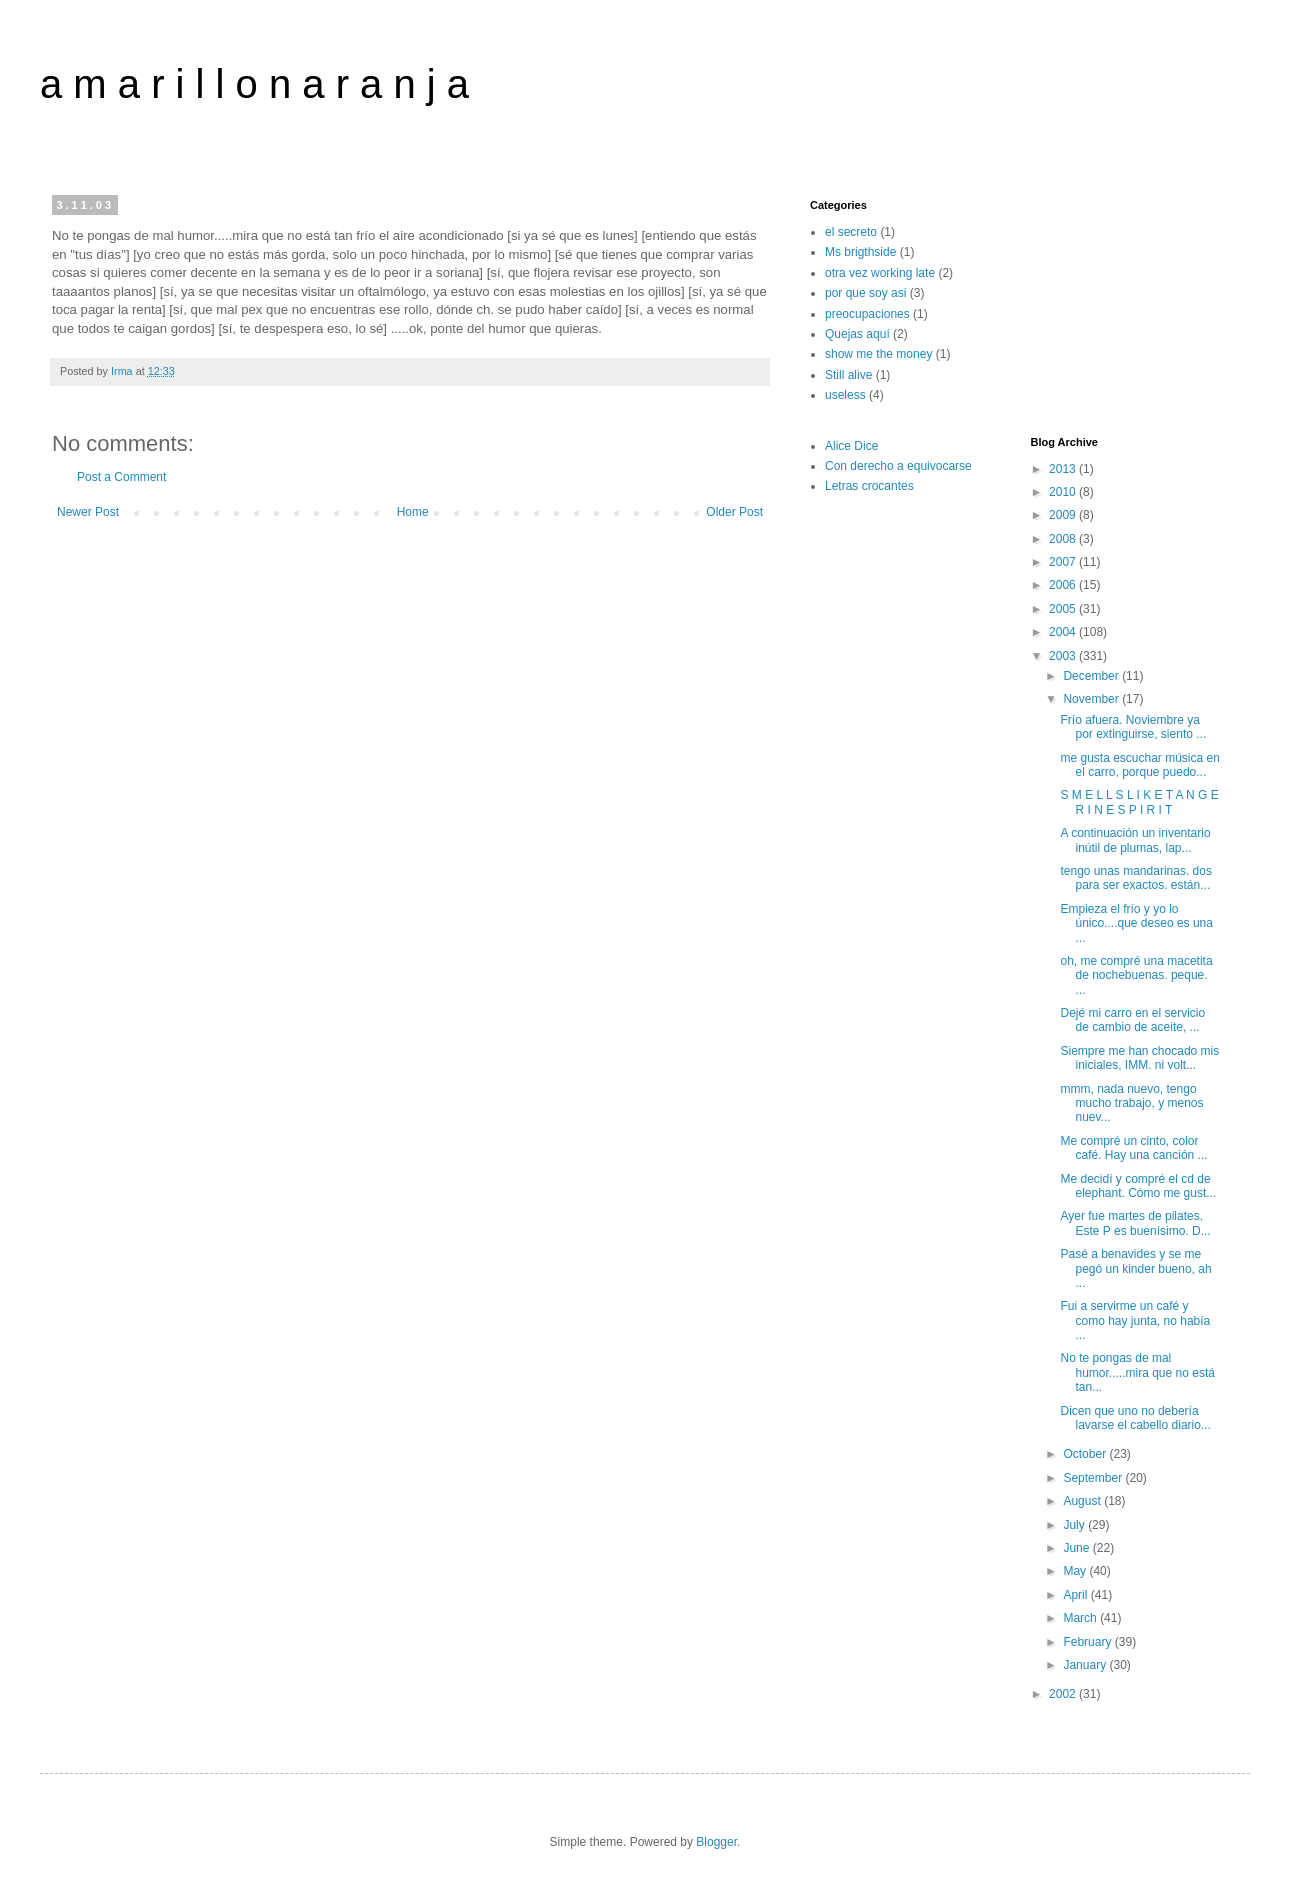 The height and width of the screenshot is (1890, 1290). Describe the element at coordinates (413, 512) in the screenshot. I see `Home` at that location.